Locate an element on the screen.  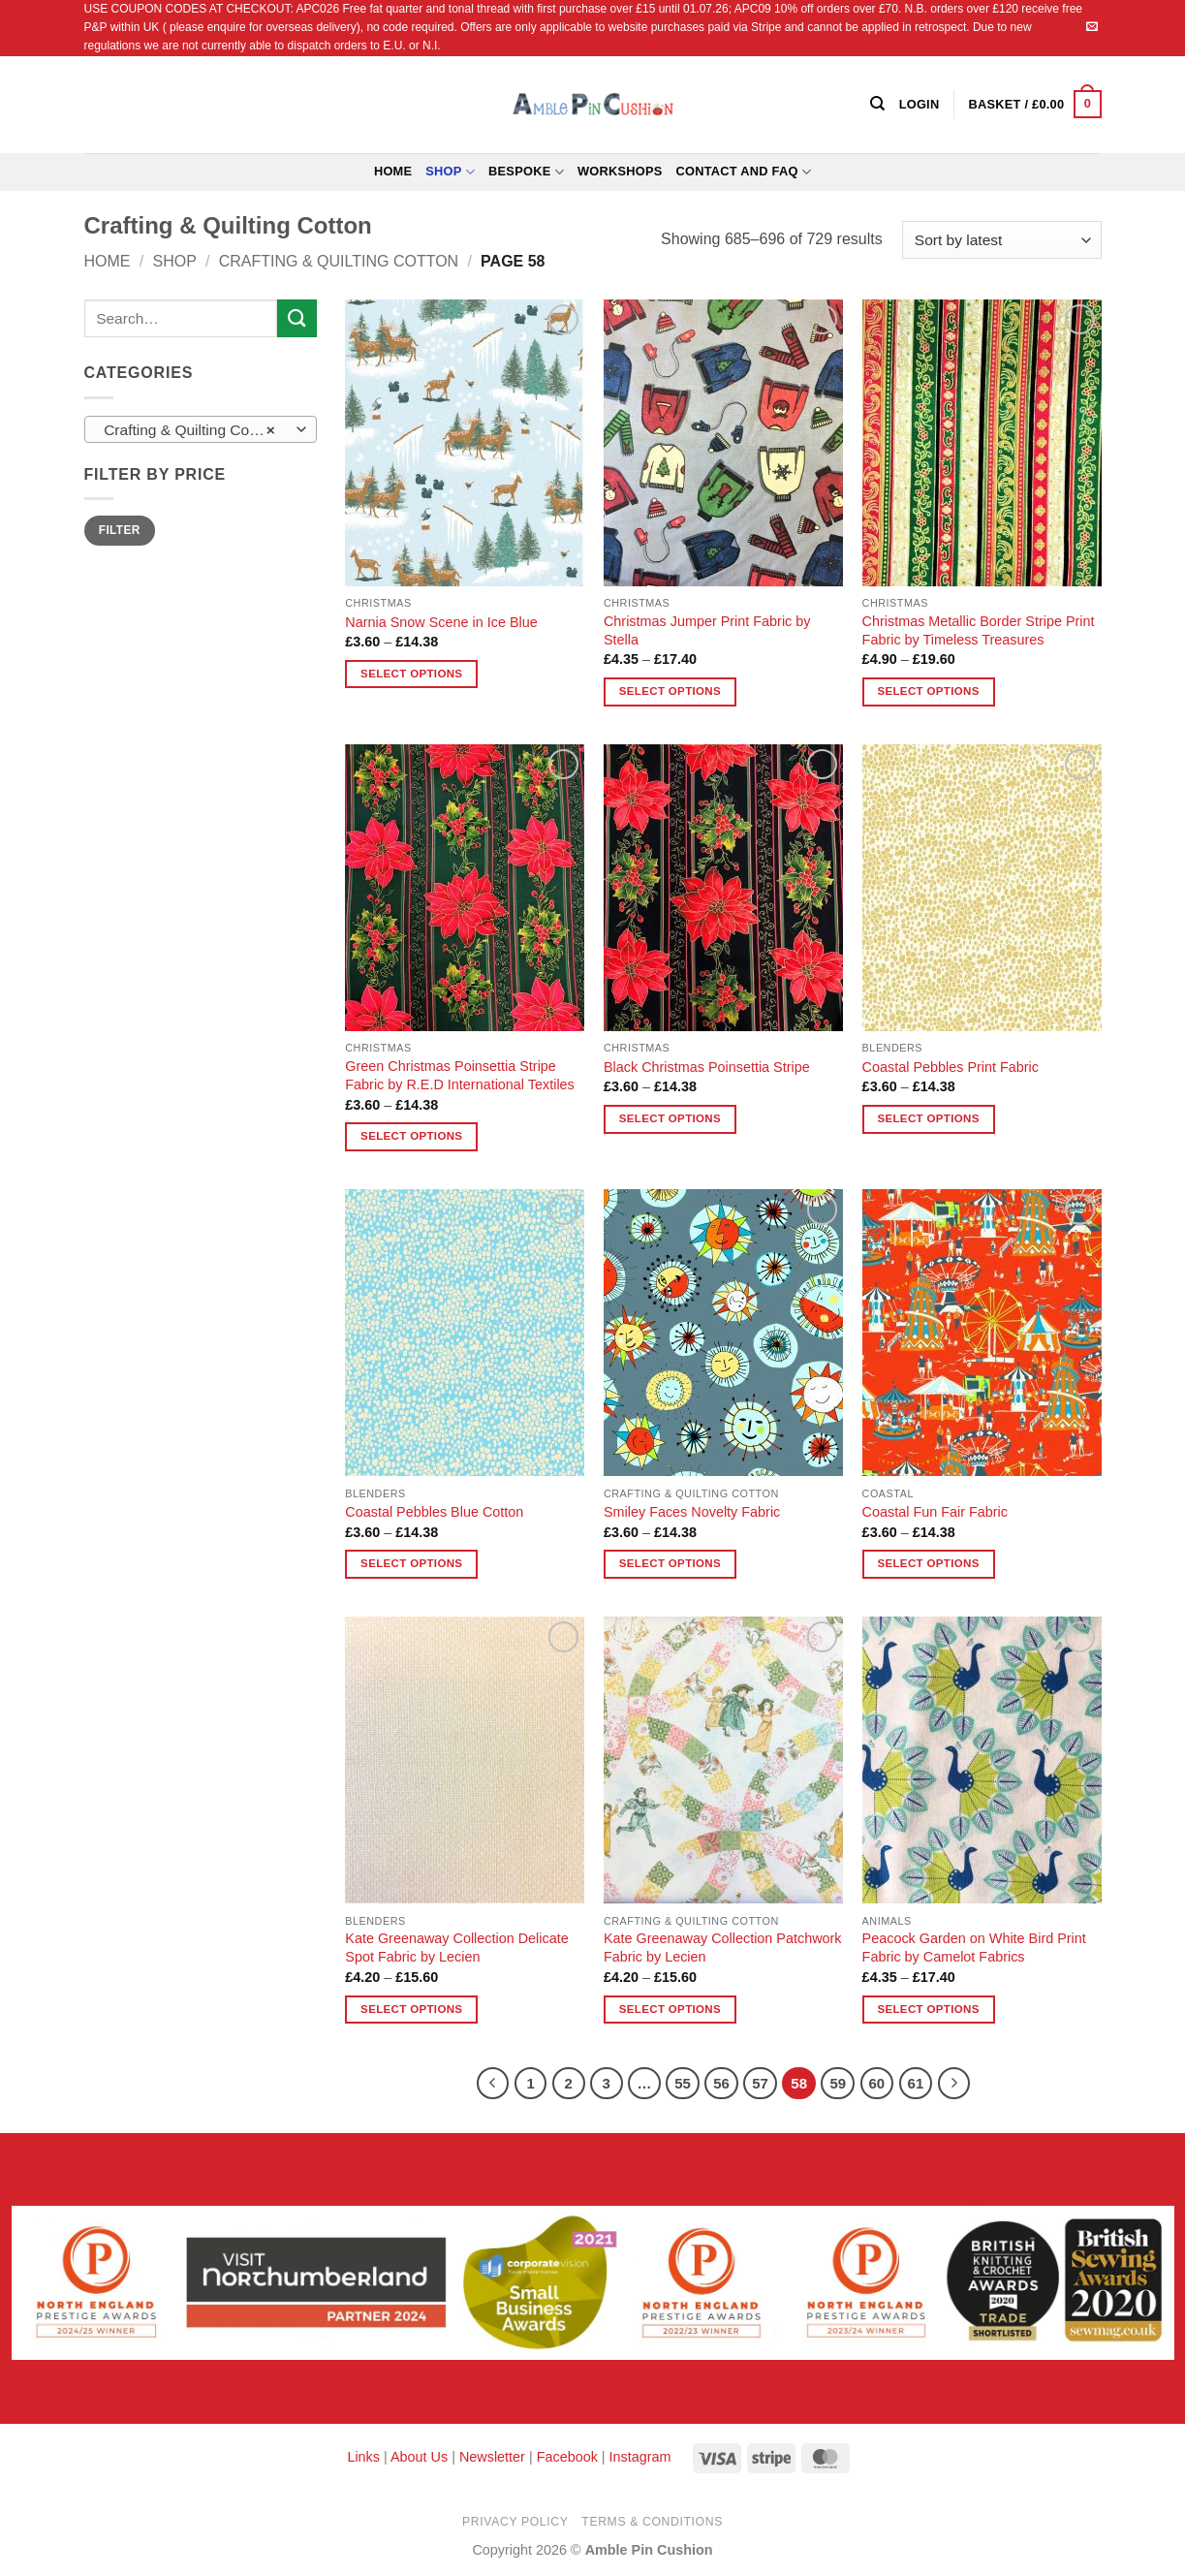
Select options [Select options for “Christmas Metallic Border Stripe Print Fabric by Timeless Treasures”] is located at coordinates (928, 691).